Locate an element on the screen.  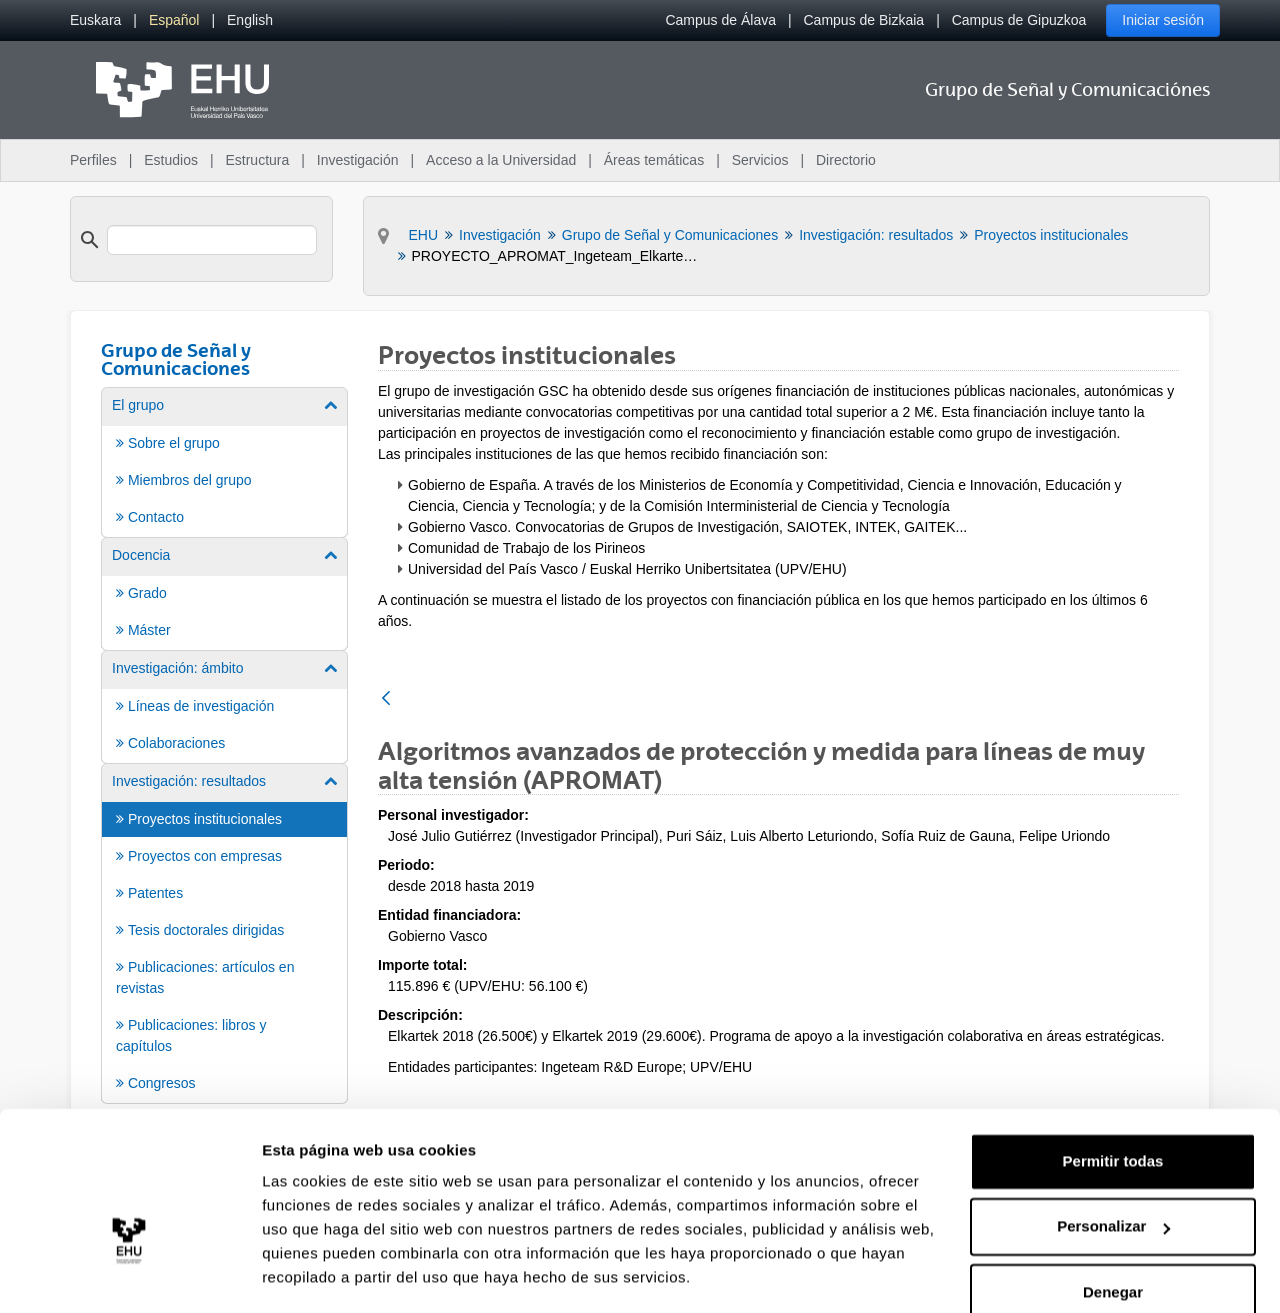
[Atrás] is located at coordinates (386, 699).